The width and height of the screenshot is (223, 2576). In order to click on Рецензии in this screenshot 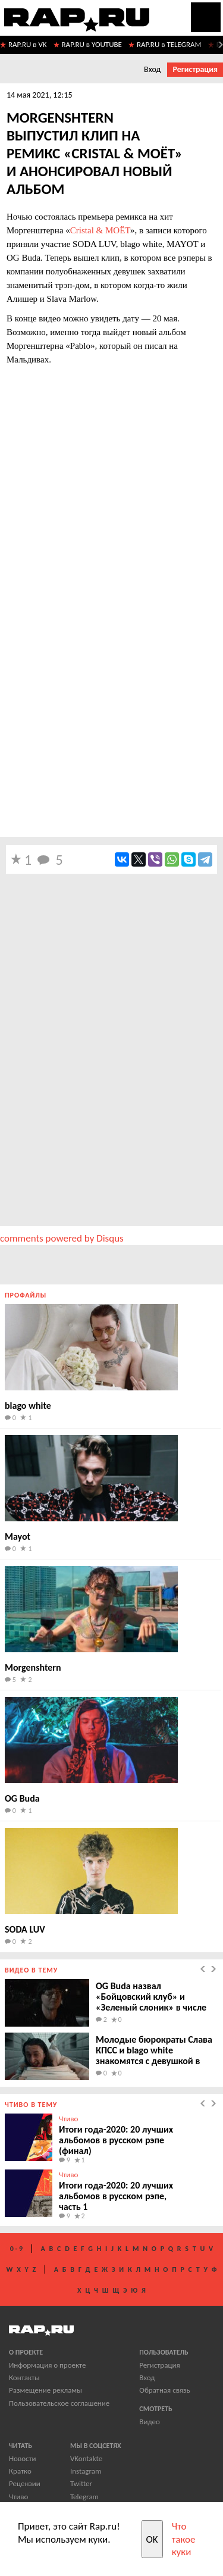, I will do `click(24, 2483)`.